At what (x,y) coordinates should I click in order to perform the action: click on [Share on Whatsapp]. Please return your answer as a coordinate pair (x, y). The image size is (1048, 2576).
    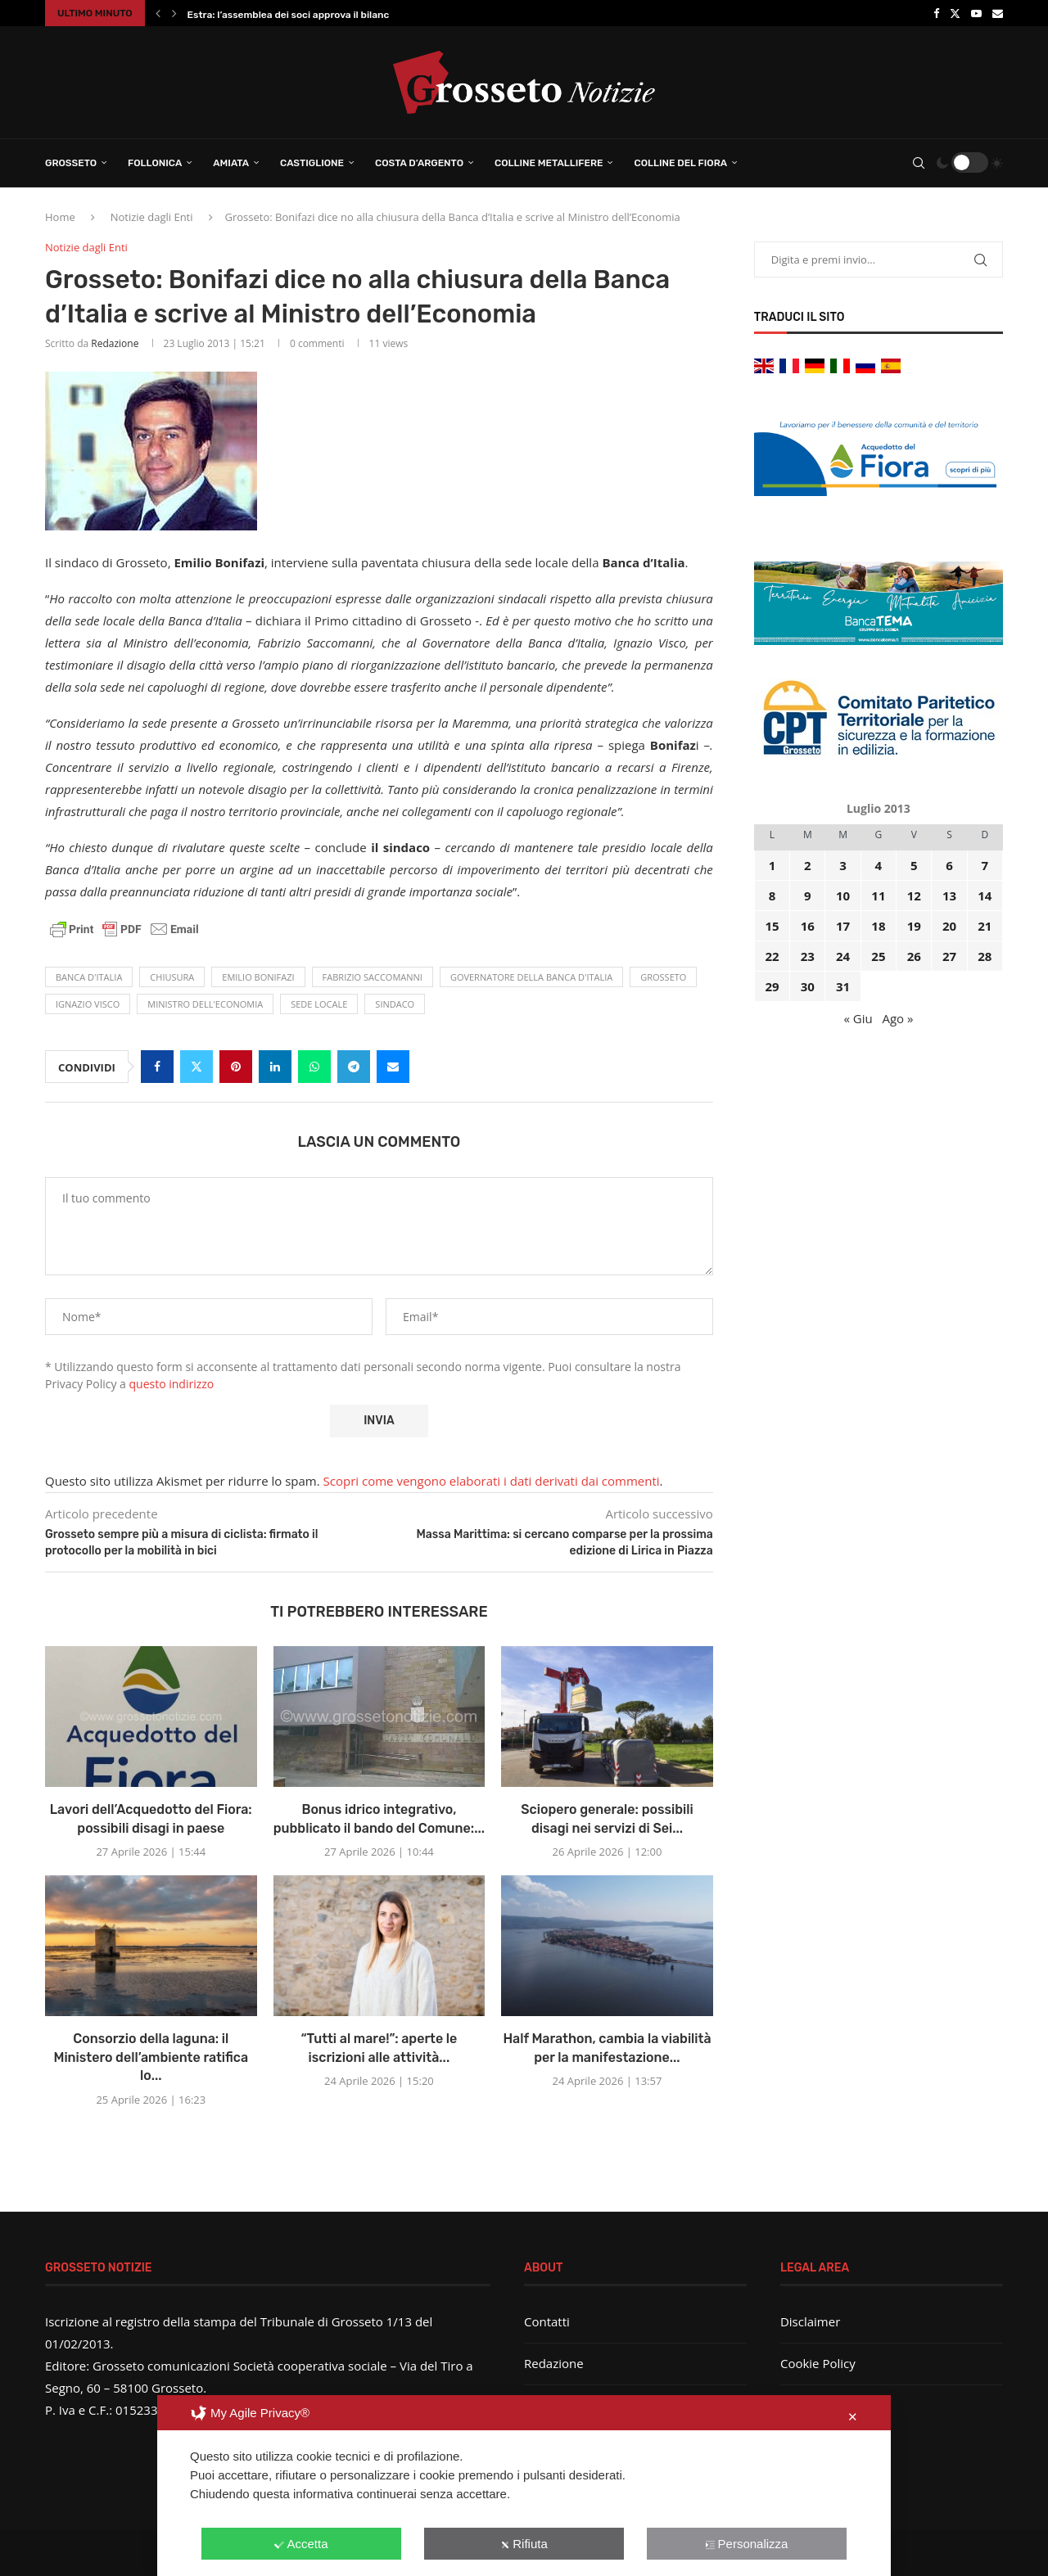
    Looking at the image, I should click on (314, 1066).